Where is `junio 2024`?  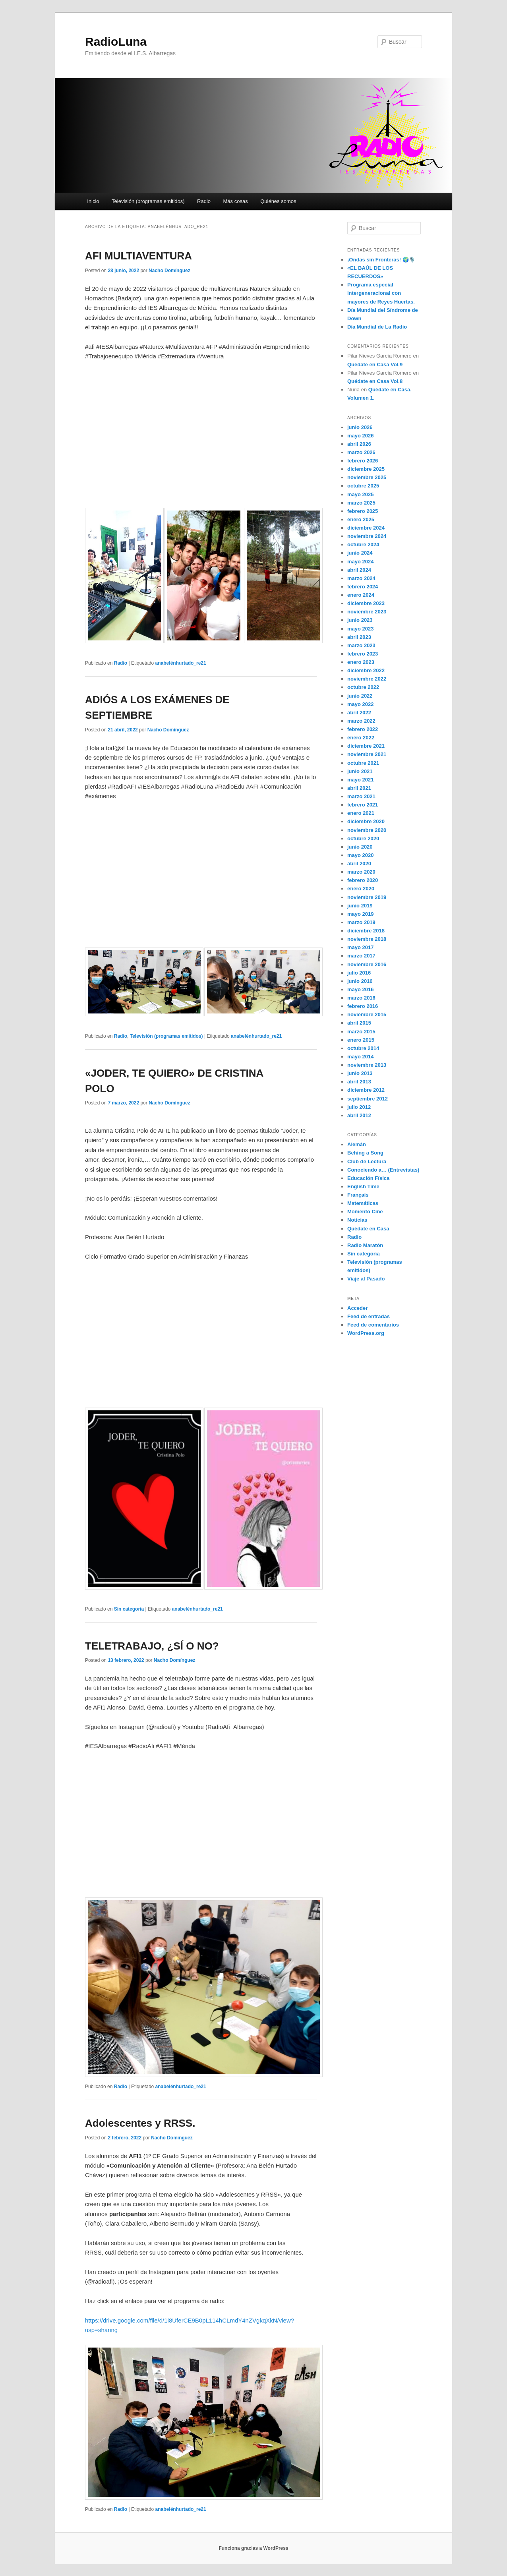 junio 2024 is located at coordinates (360, 553).